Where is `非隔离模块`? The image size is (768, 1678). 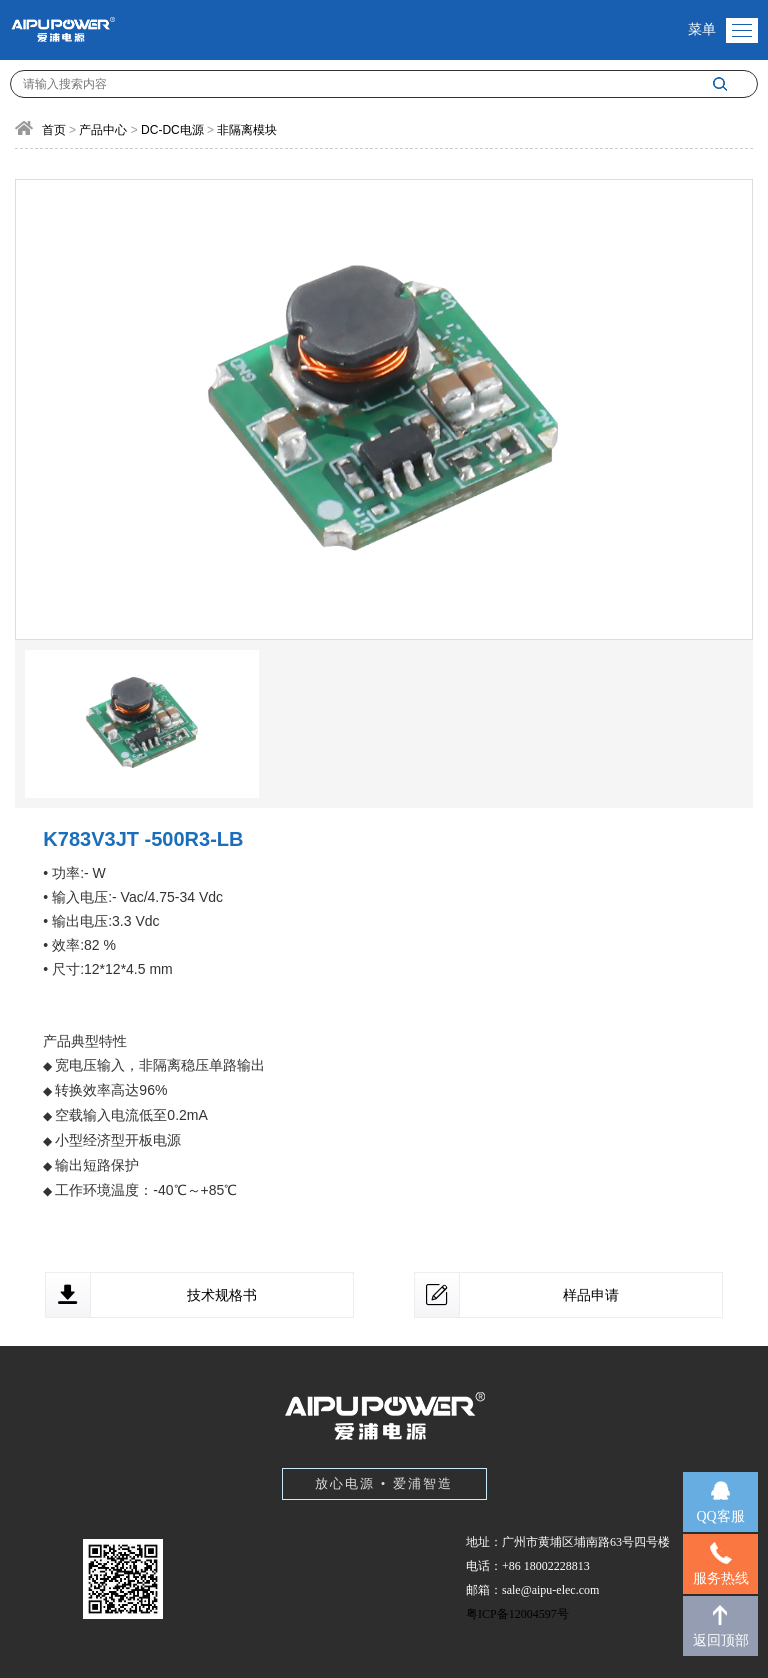
非隔离模块 is located at coordinates (247, 130).